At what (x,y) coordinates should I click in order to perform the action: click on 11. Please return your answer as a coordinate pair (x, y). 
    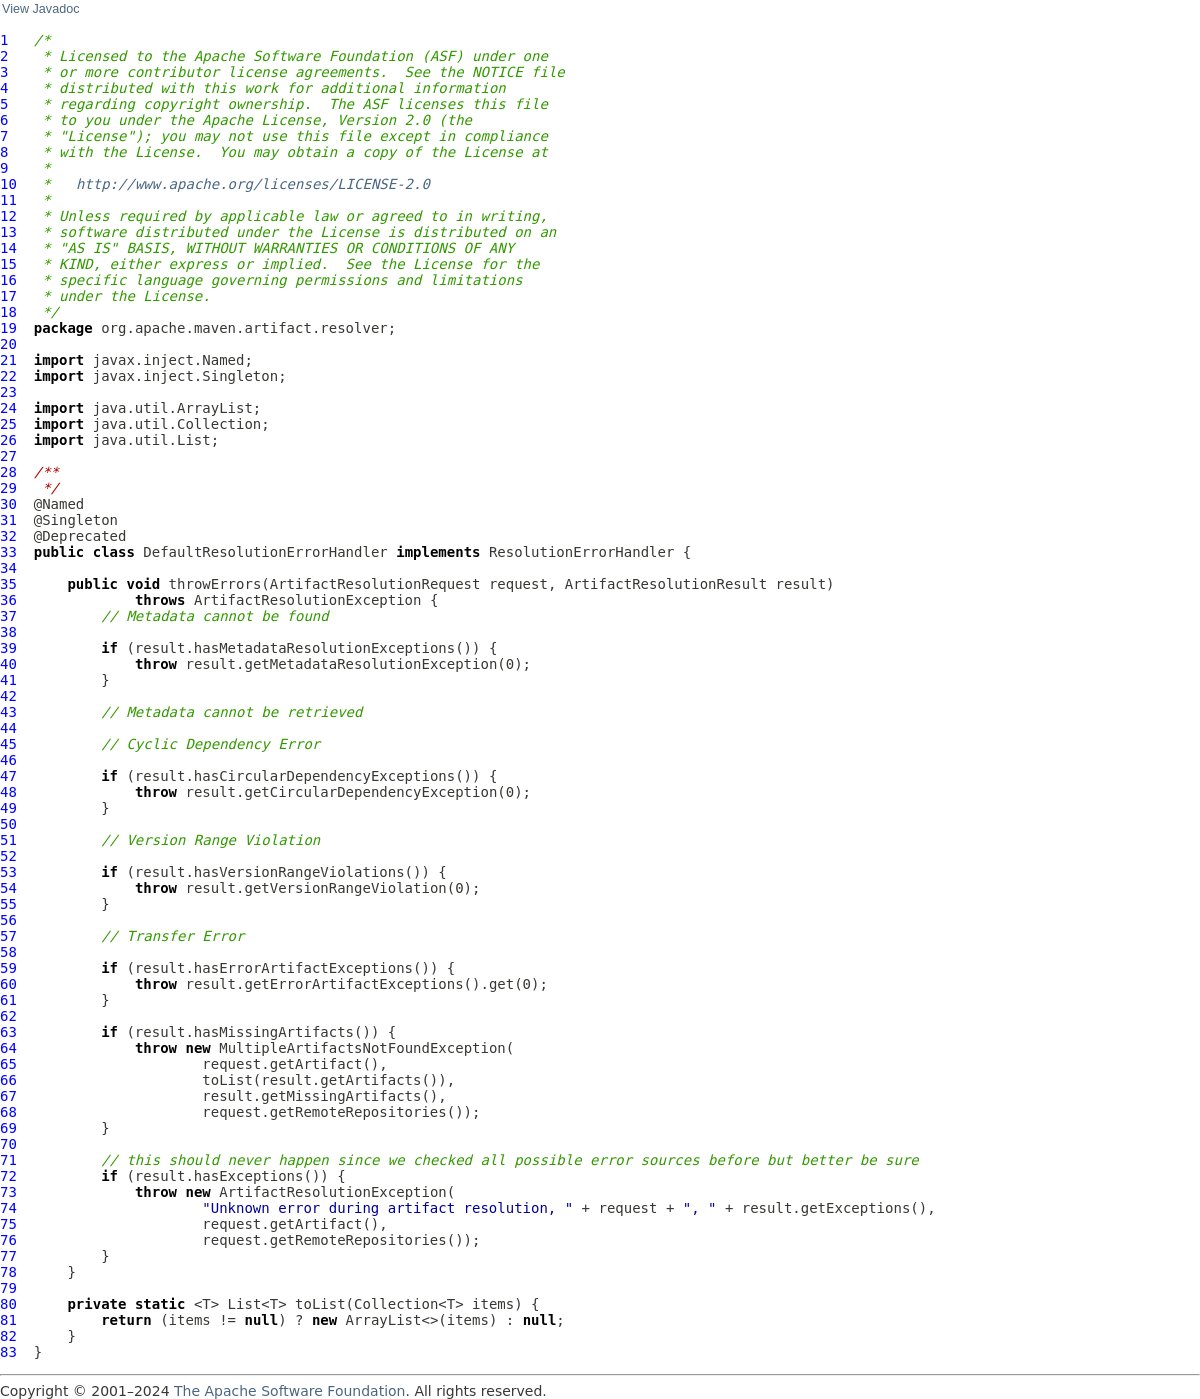
    Looking at the image, I should click on (8, 200).